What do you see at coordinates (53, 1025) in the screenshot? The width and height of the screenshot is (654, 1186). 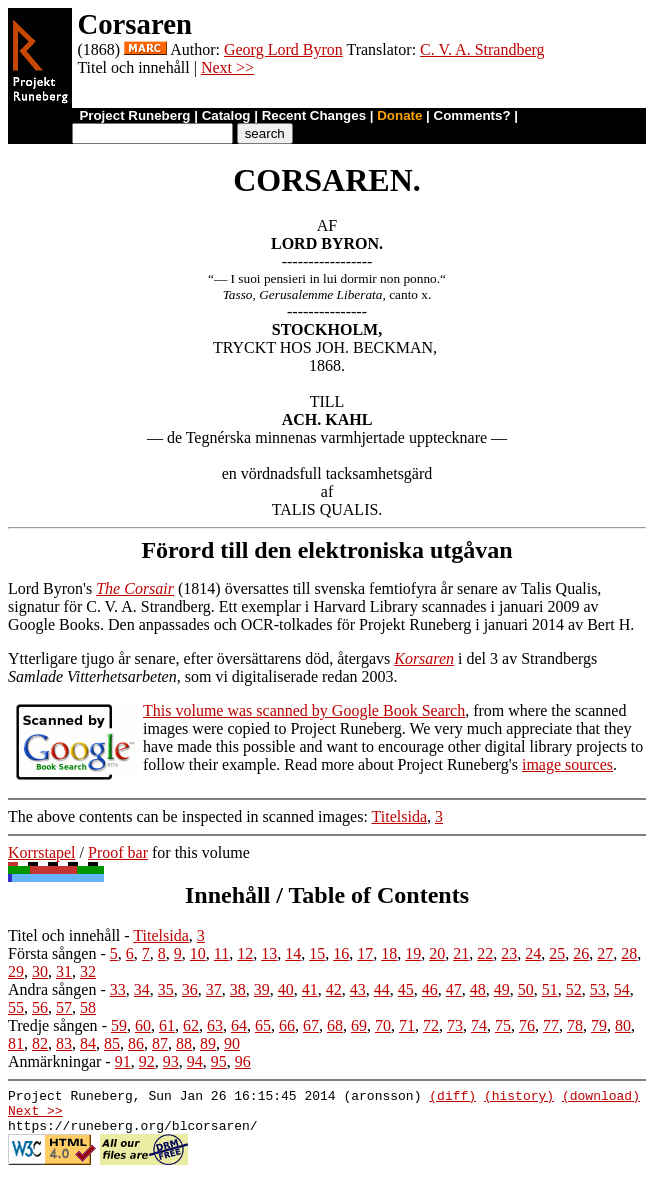 I see `Tredje sången` at bounding box center [53, 1025].